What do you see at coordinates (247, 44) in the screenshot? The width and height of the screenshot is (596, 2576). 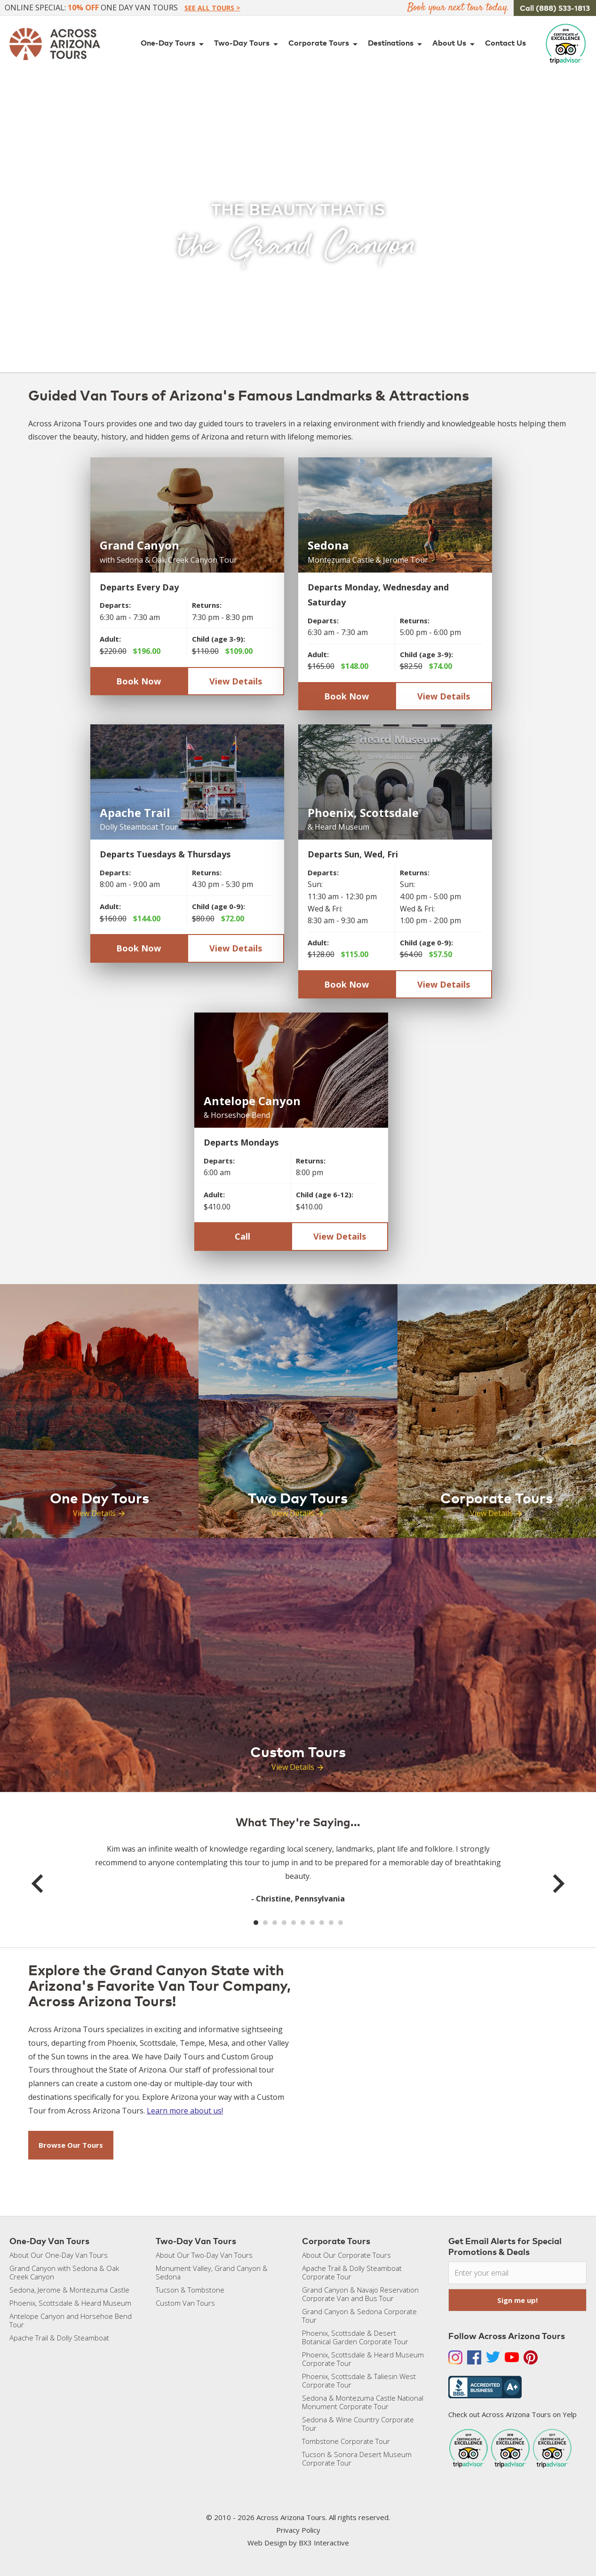 I see `Two-Day Tours` at bounding box center [247, 44].